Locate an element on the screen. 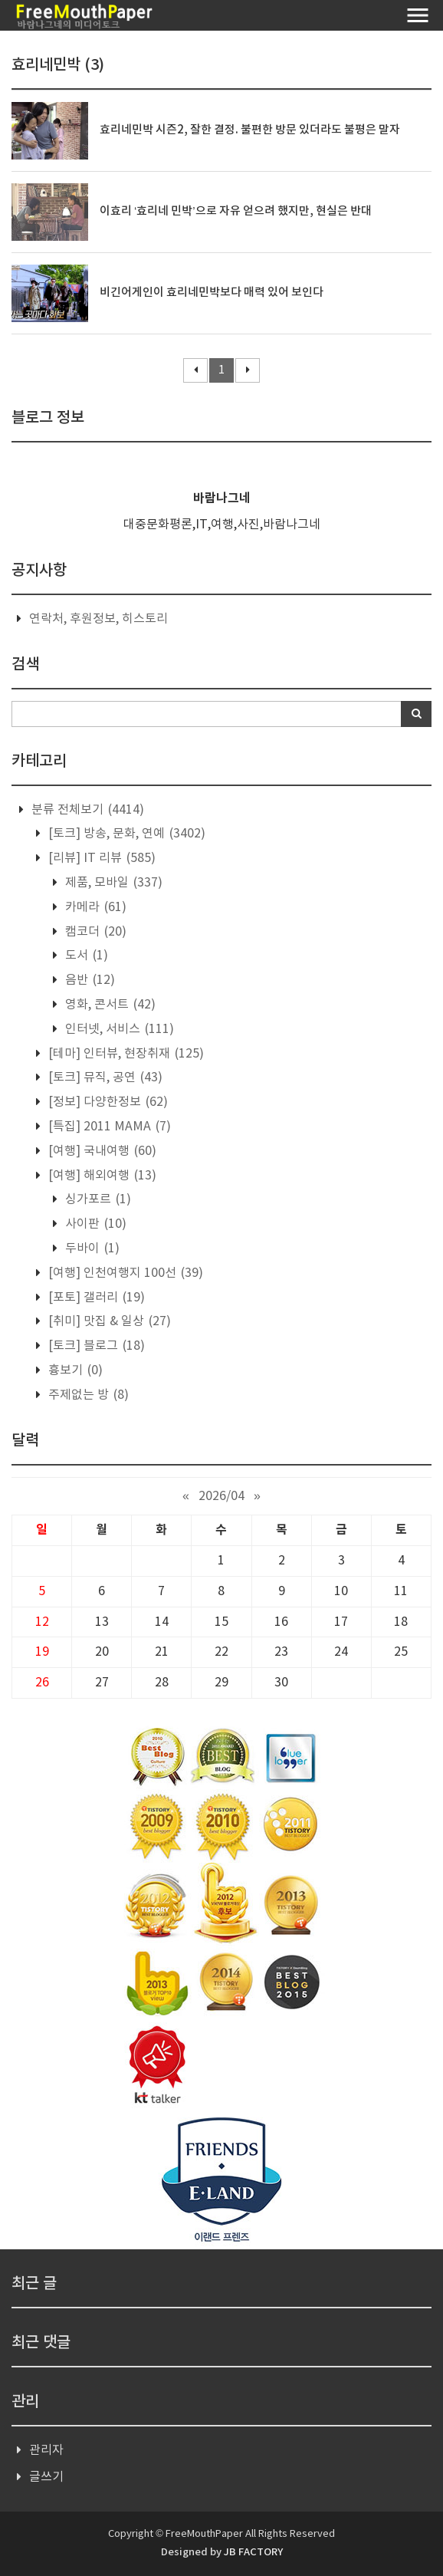 This screenshot has width=443, height=2576. 흉보기 is located at coordinates (74, 1370).